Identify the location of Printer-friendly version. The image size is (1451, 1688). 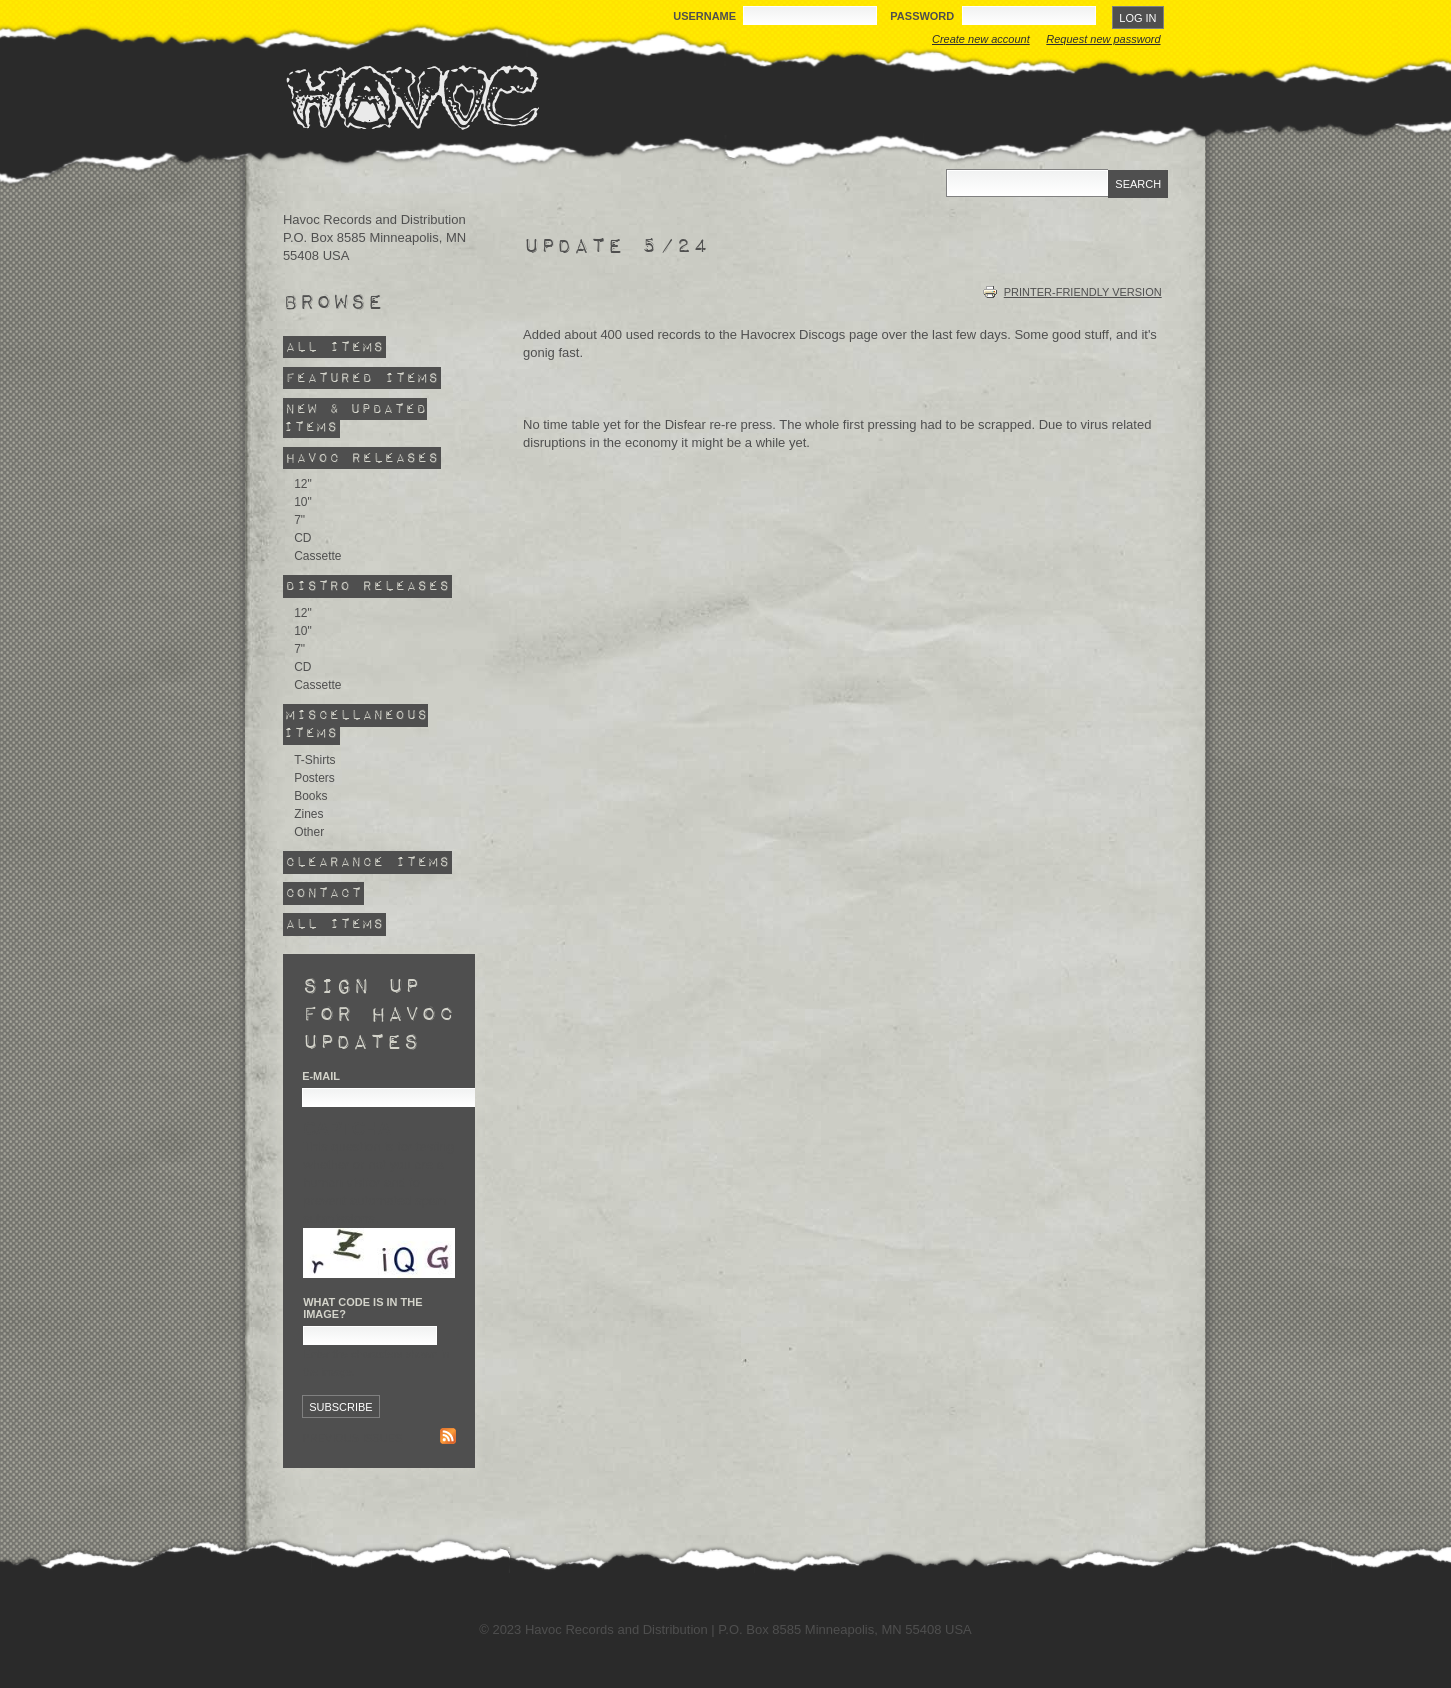
(1072, 292).